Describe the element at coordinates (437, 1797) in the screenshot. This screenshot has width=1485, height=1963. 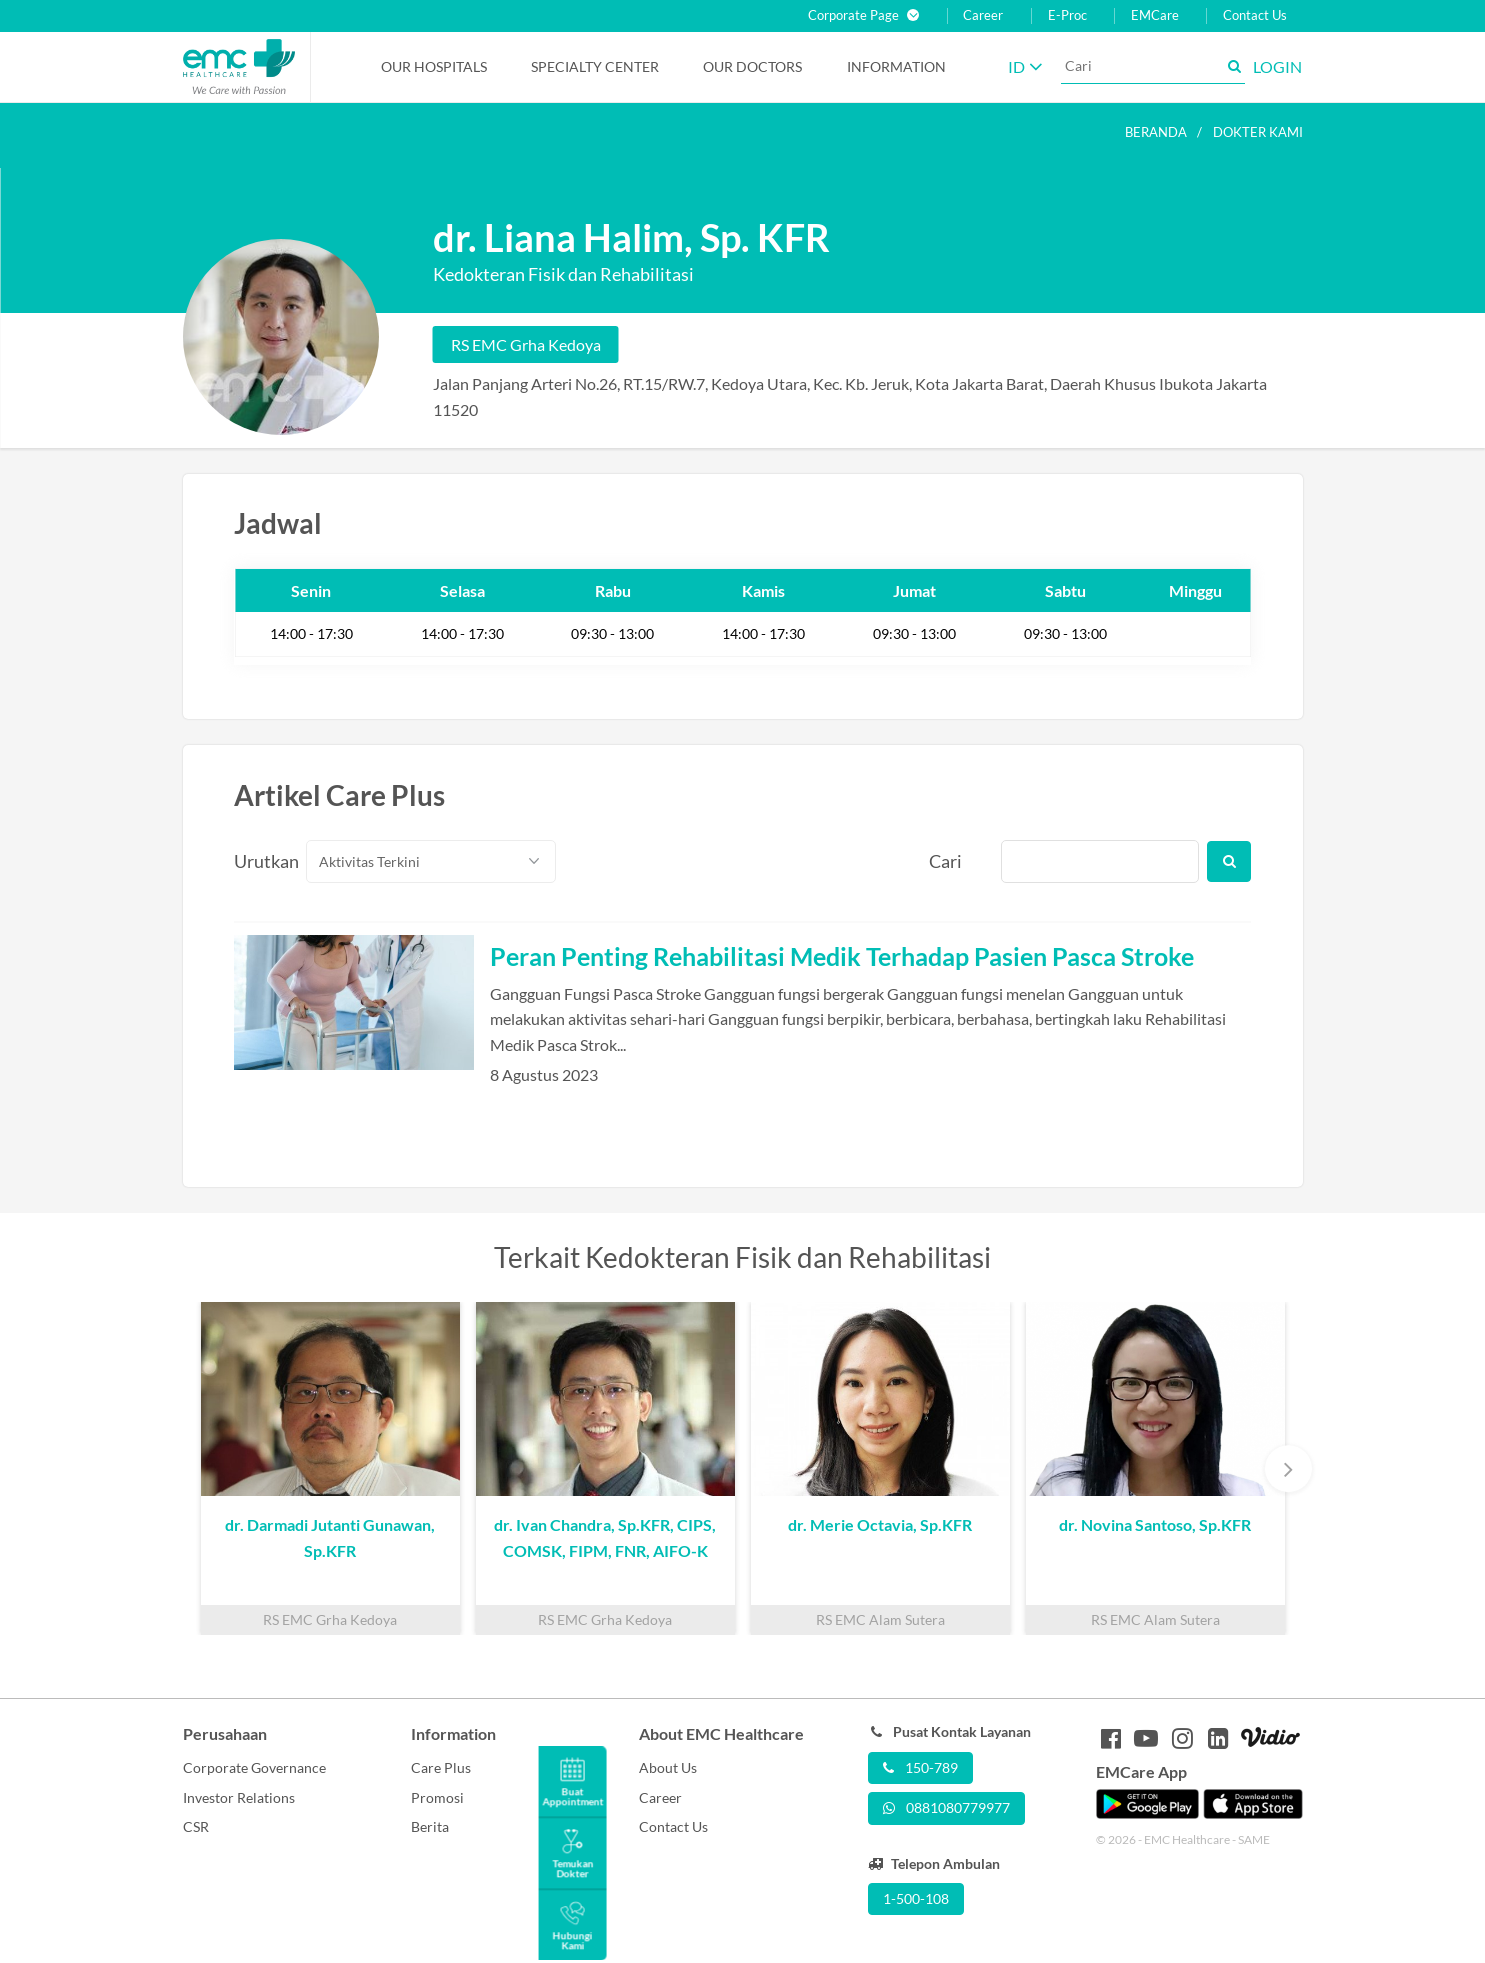
I see `Promosi` at that location.